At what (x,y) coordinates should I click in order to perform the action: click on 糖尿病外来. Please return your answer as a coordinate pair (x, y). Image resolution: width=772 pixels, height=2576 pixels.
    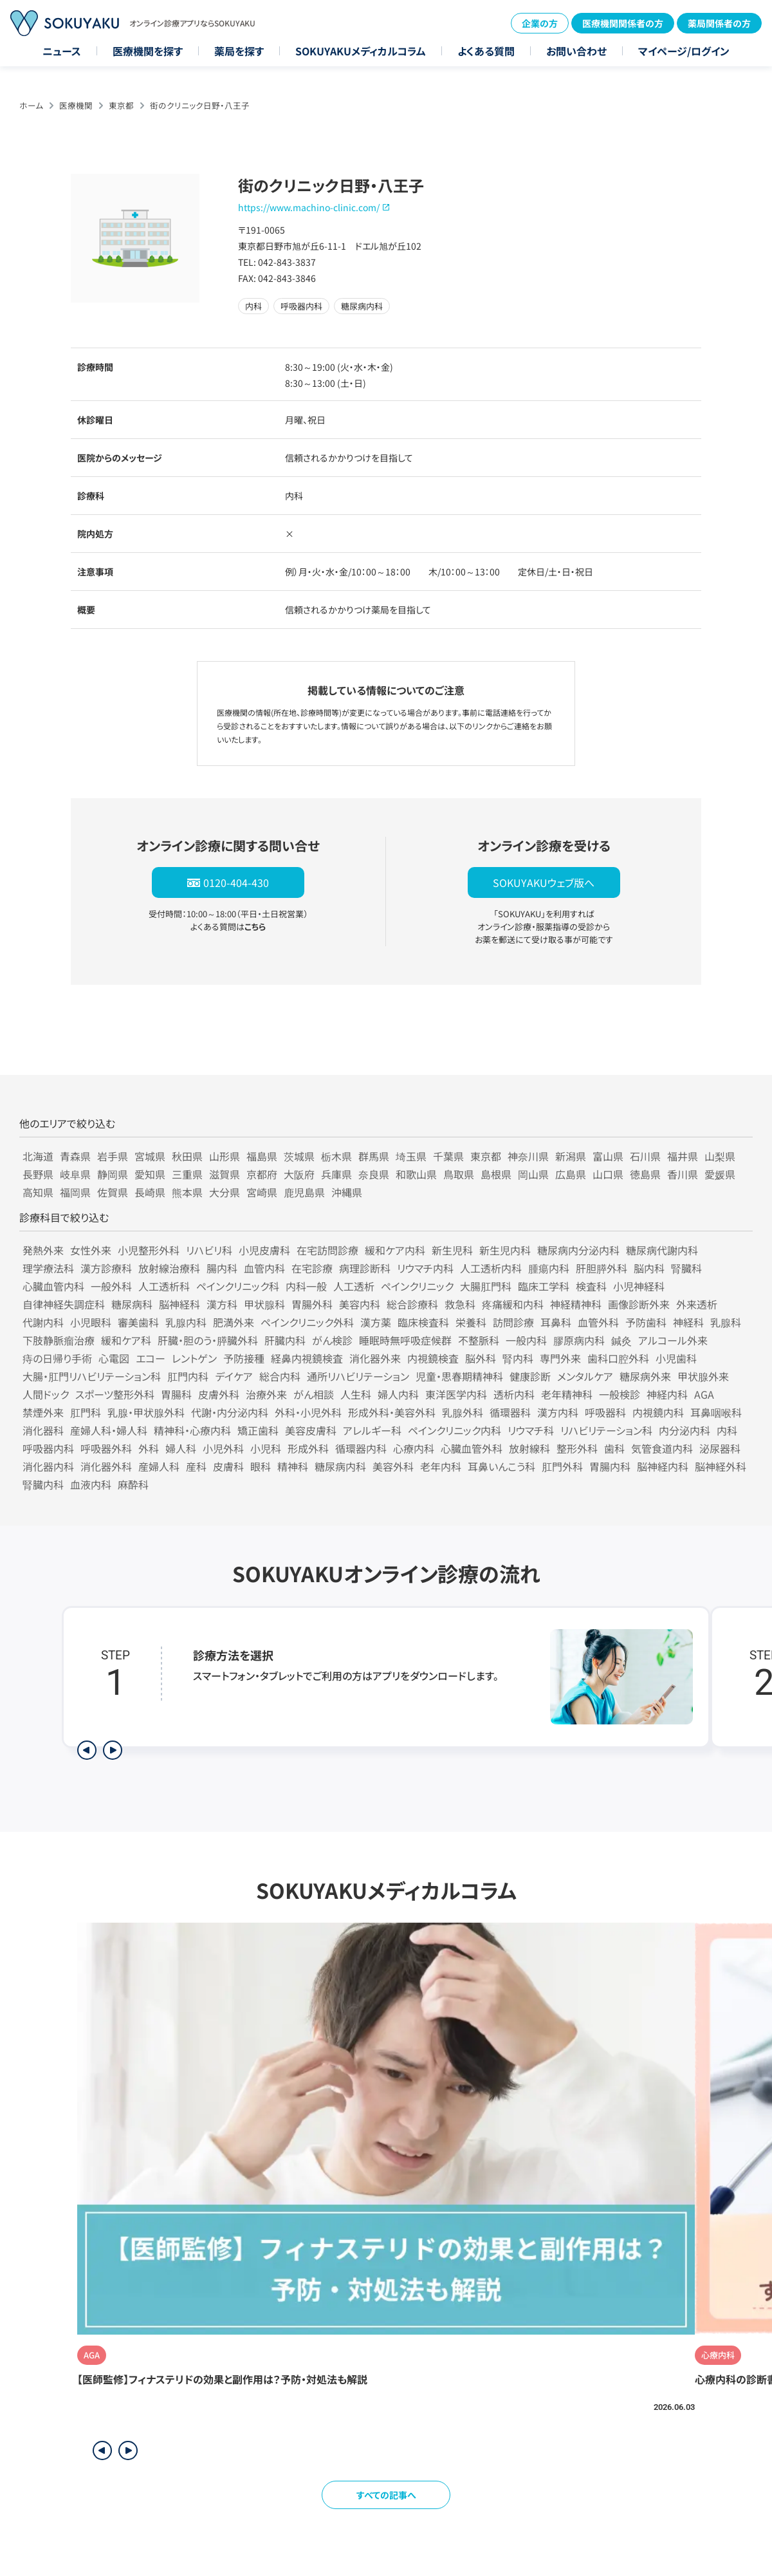
    Looking at the image, I should click on (645, 1376).